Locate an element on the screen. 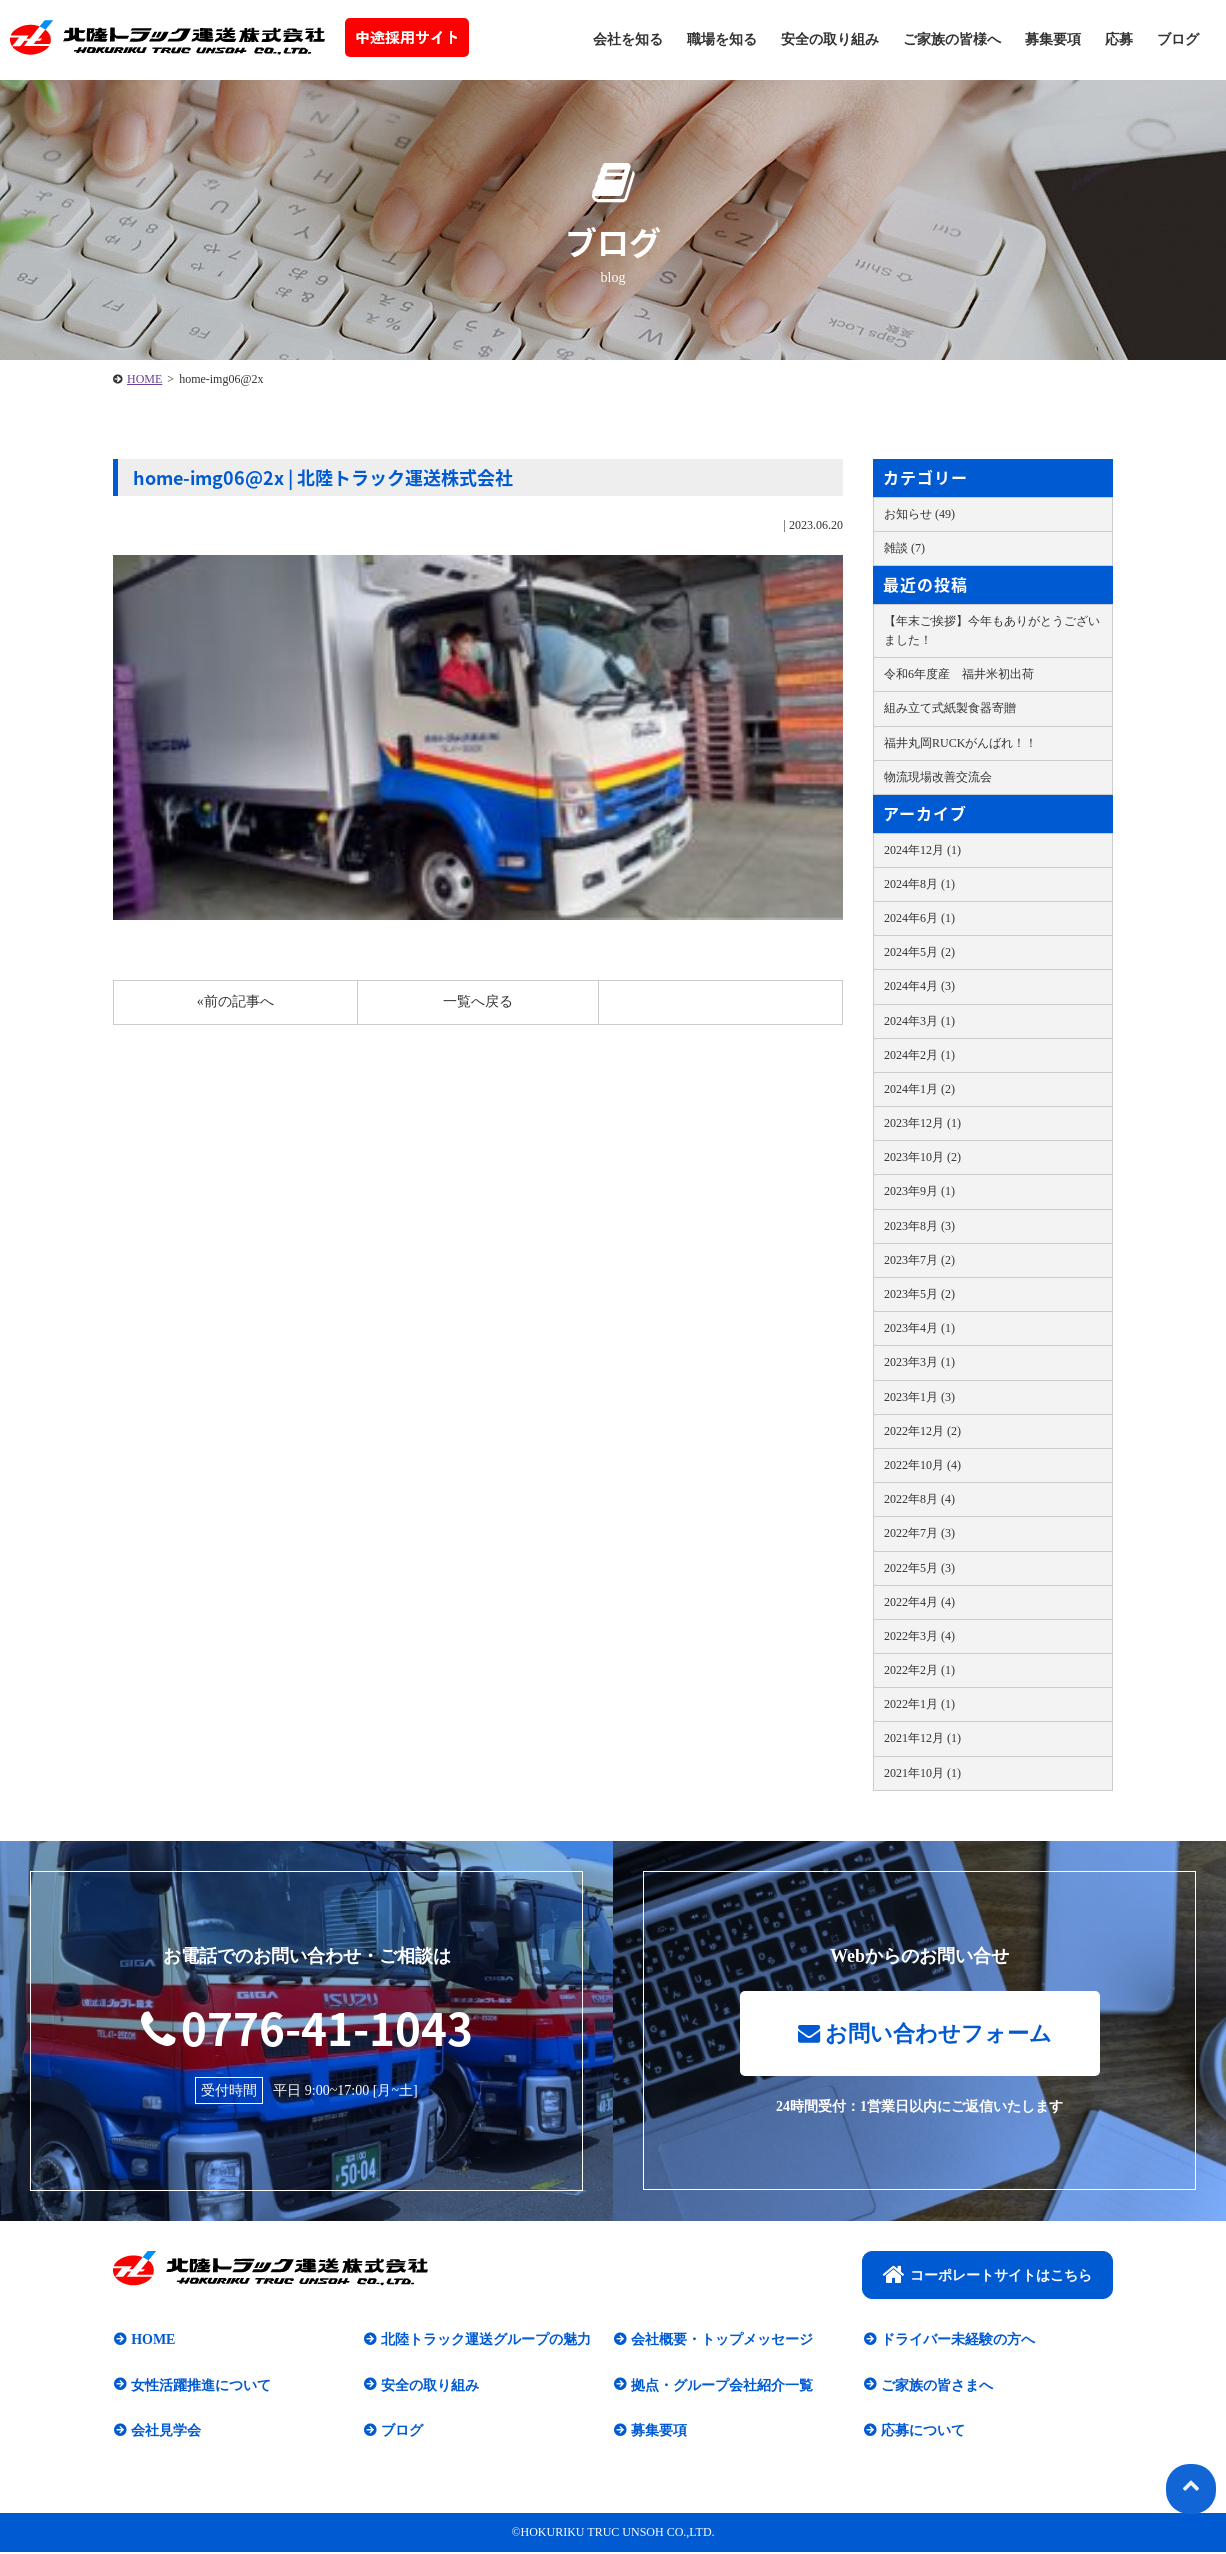  2023年4月 (1) is located at coordinates (919, 1328).